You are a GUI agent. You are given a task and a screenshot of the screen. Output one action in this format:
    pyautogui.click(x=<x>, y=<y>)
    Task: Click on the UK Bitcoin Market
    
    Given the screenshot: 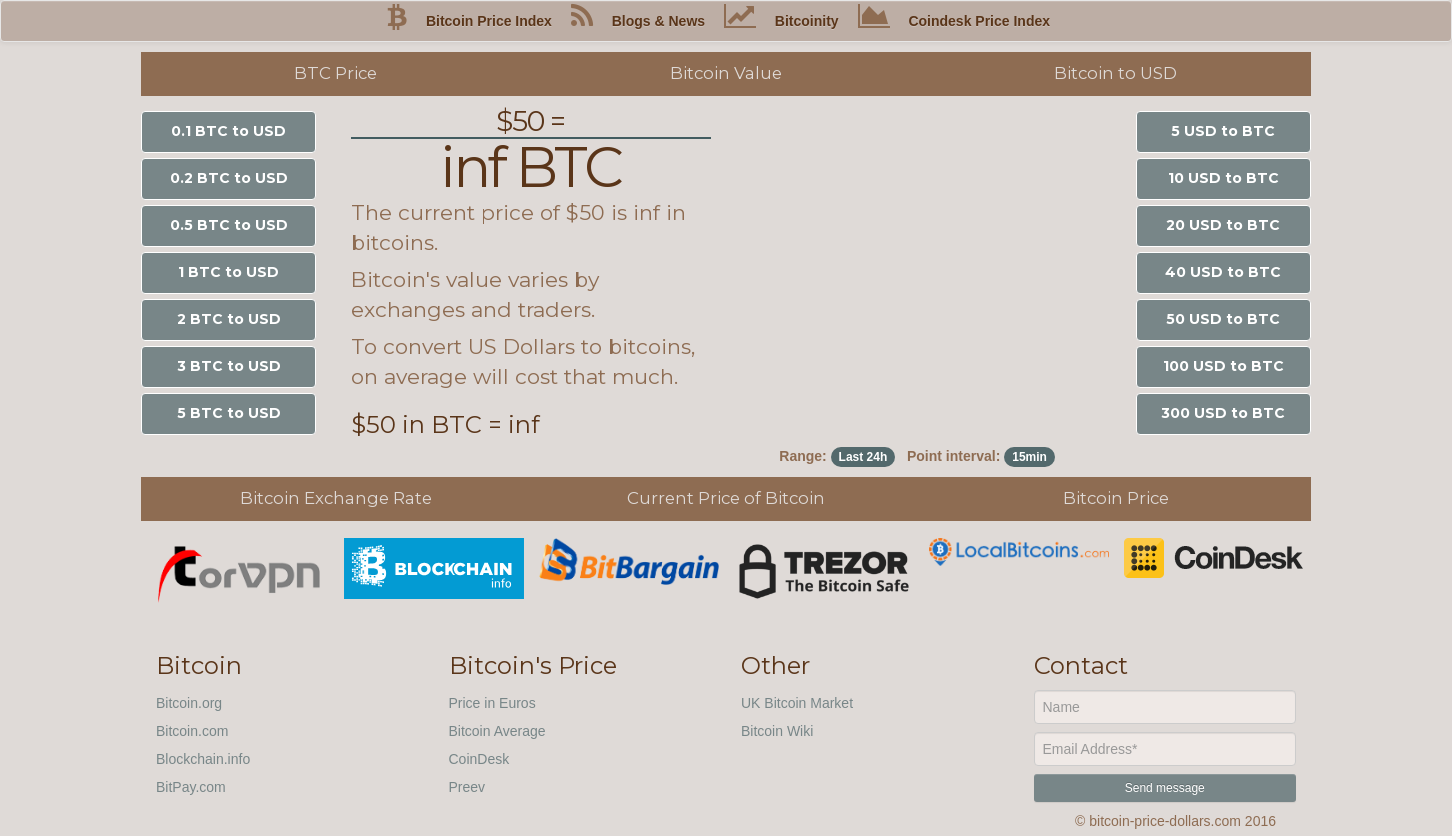 What is the action you would take?
    pyautogui.click(x=797, y=703)
    